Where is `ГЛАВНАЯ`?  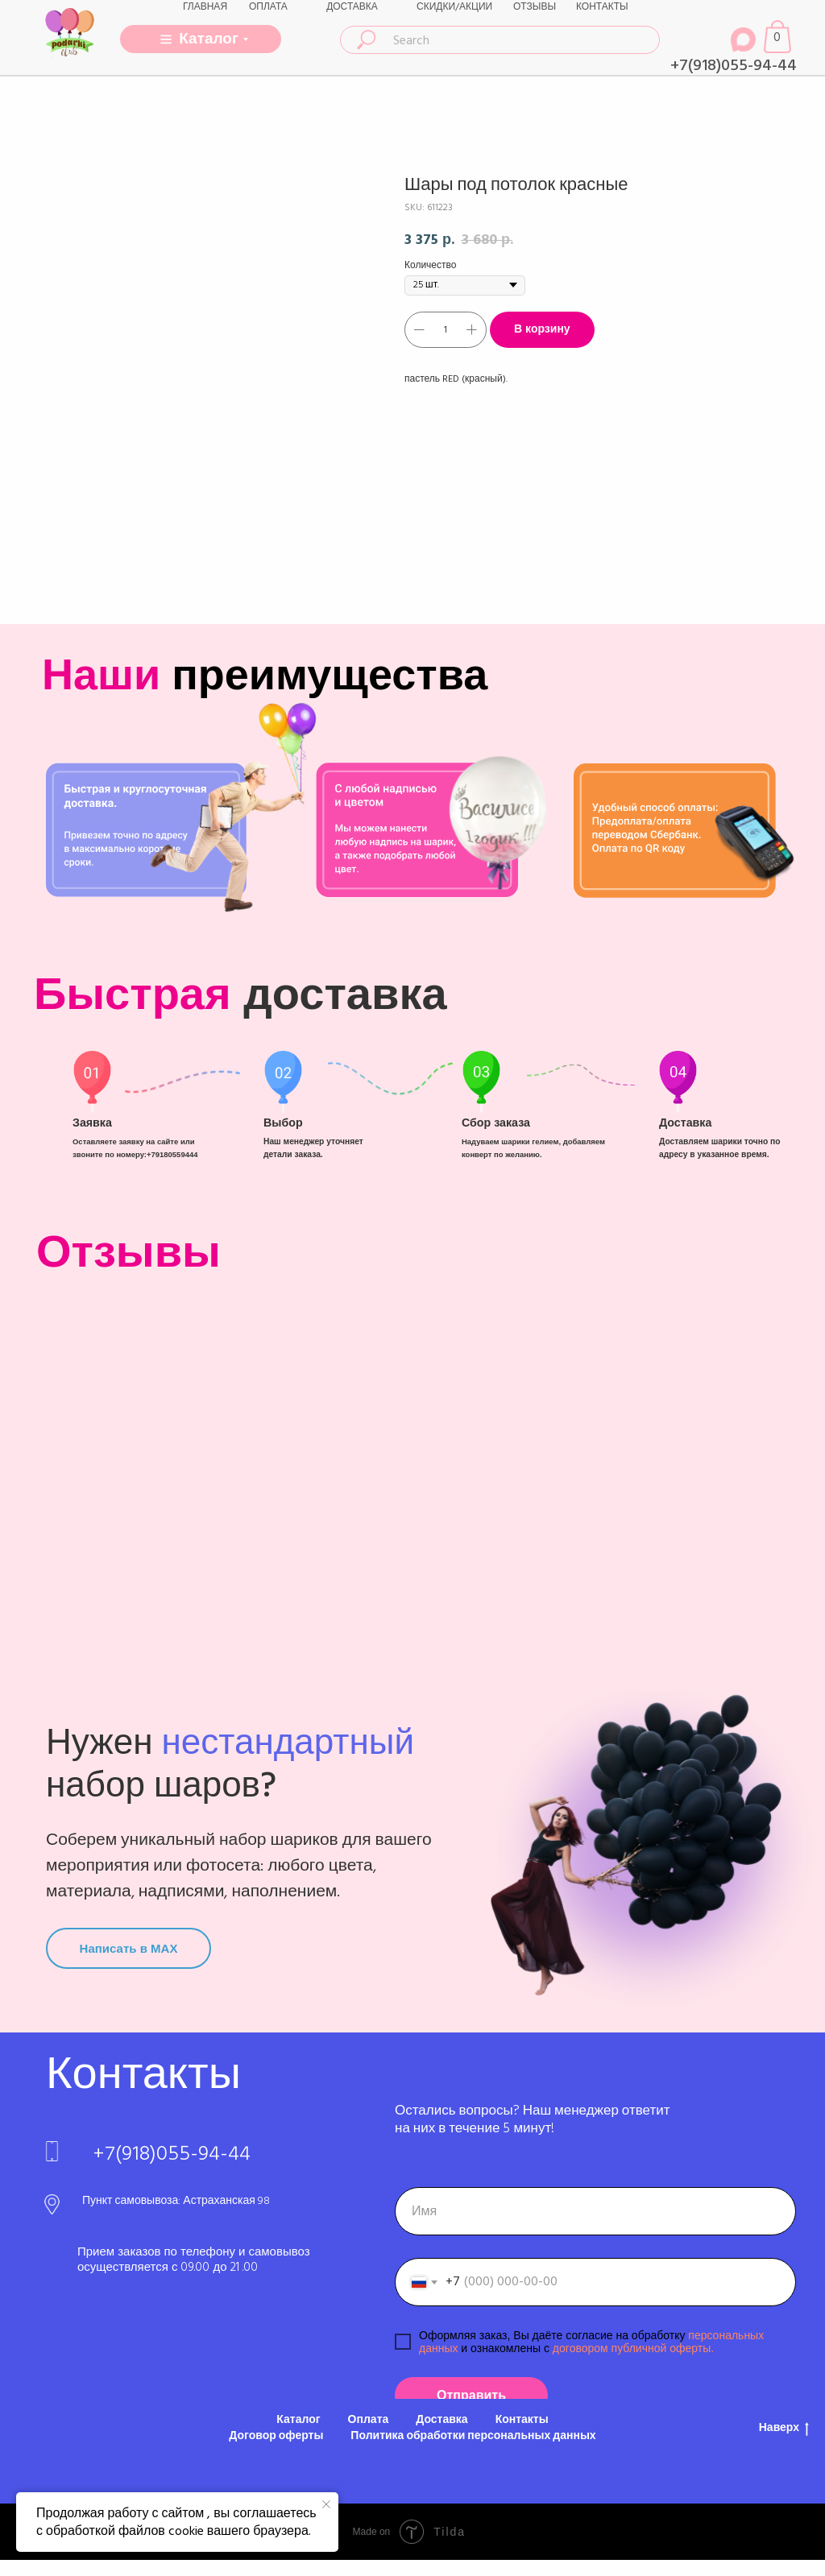 ГЛАВНАЯ is located at coordinates (205, 7).